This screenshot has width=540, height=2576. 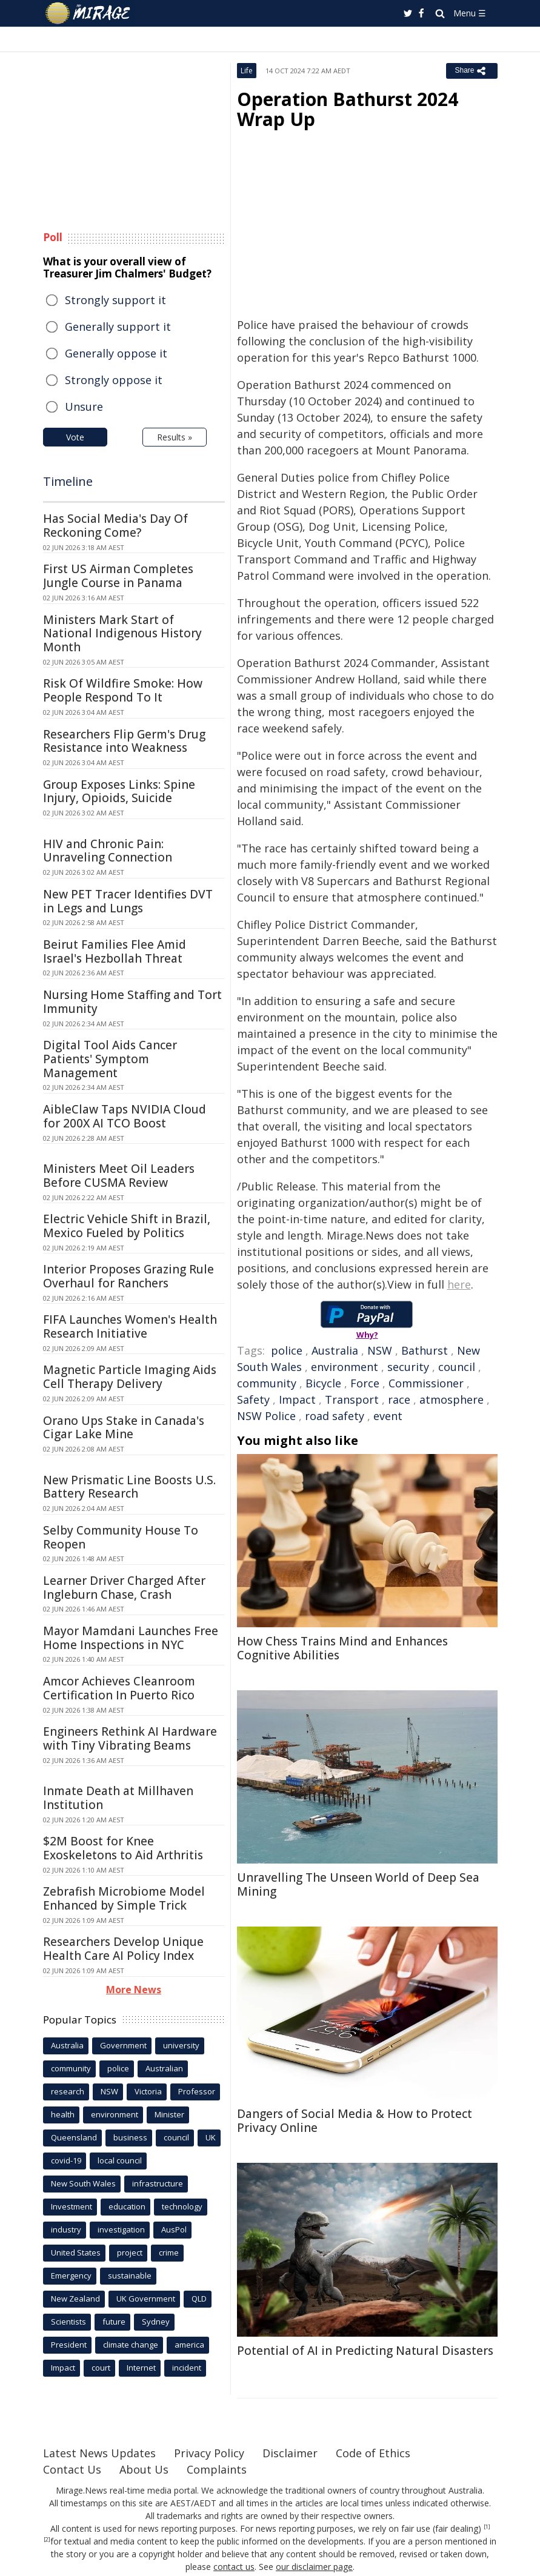 I want to click on university, so click(x=181, y=2045).